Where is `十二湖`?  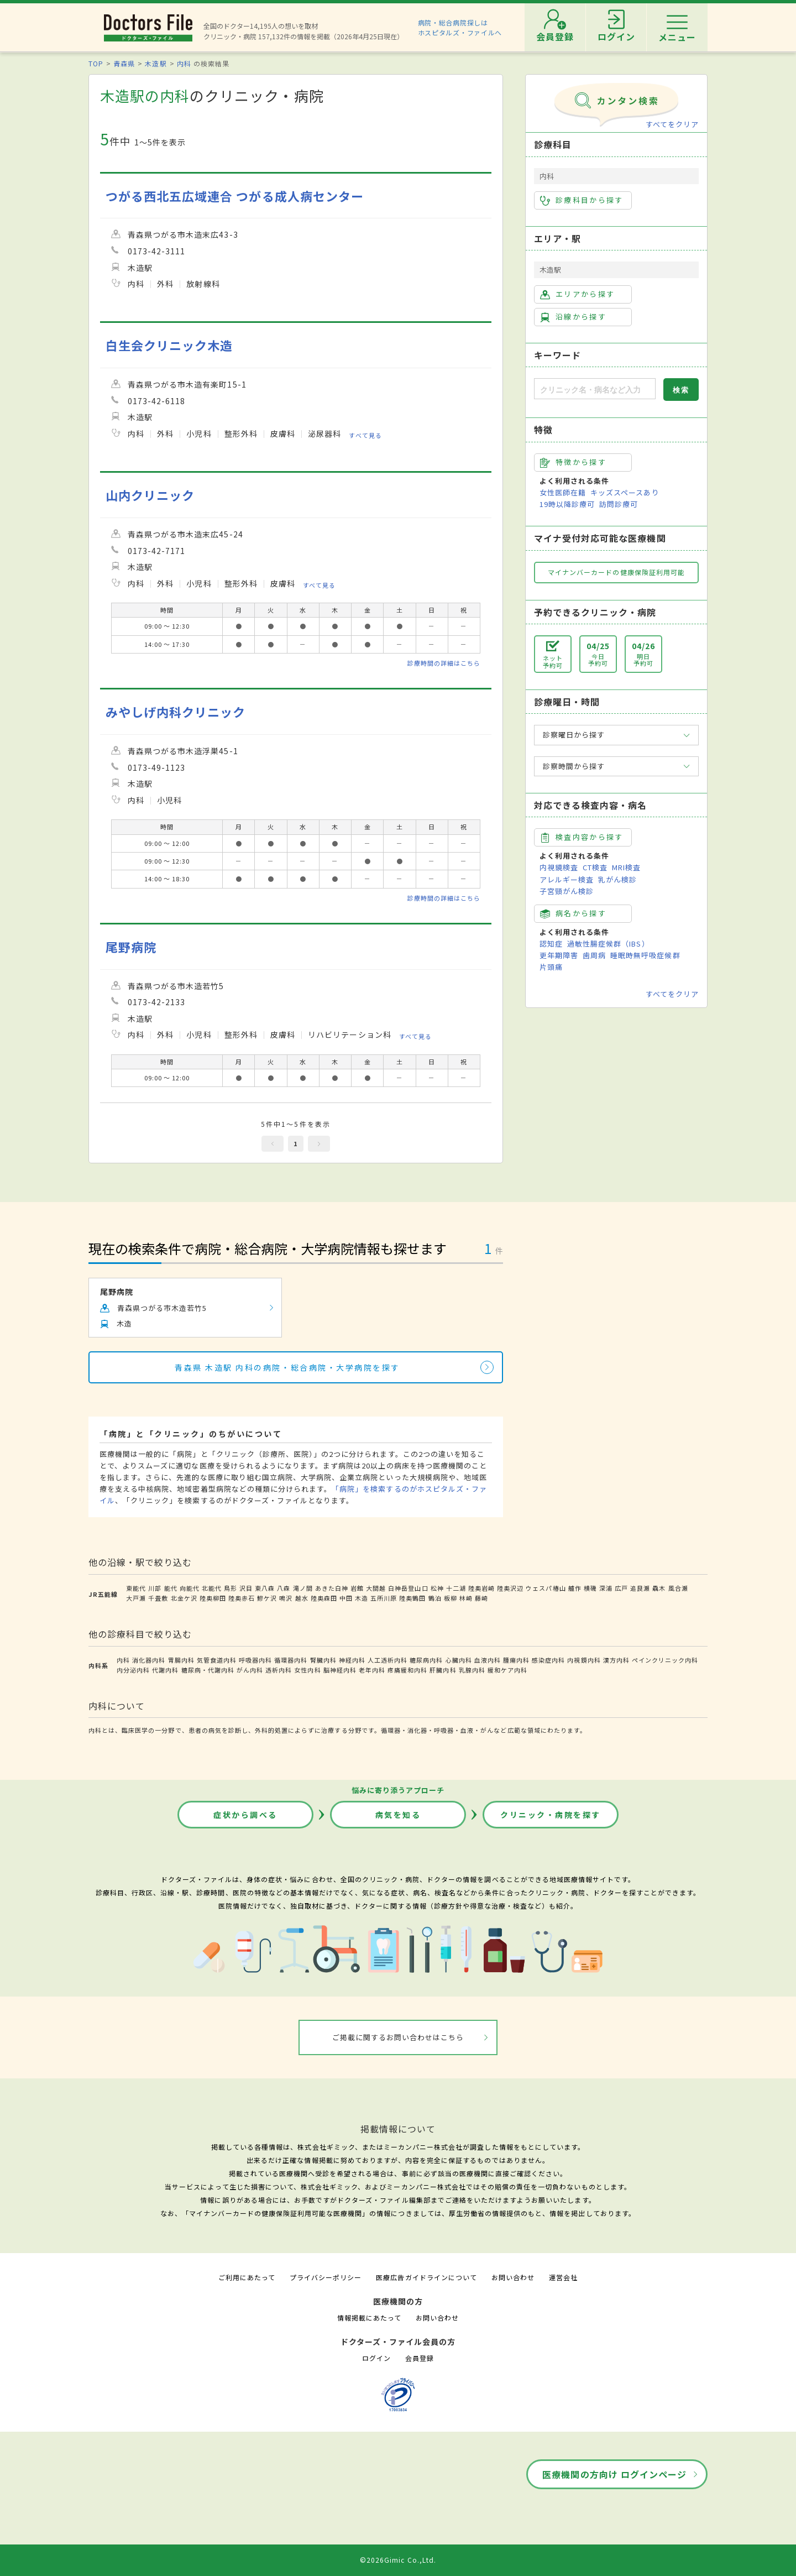
十二湖 is located at coordinates (456, 1588).